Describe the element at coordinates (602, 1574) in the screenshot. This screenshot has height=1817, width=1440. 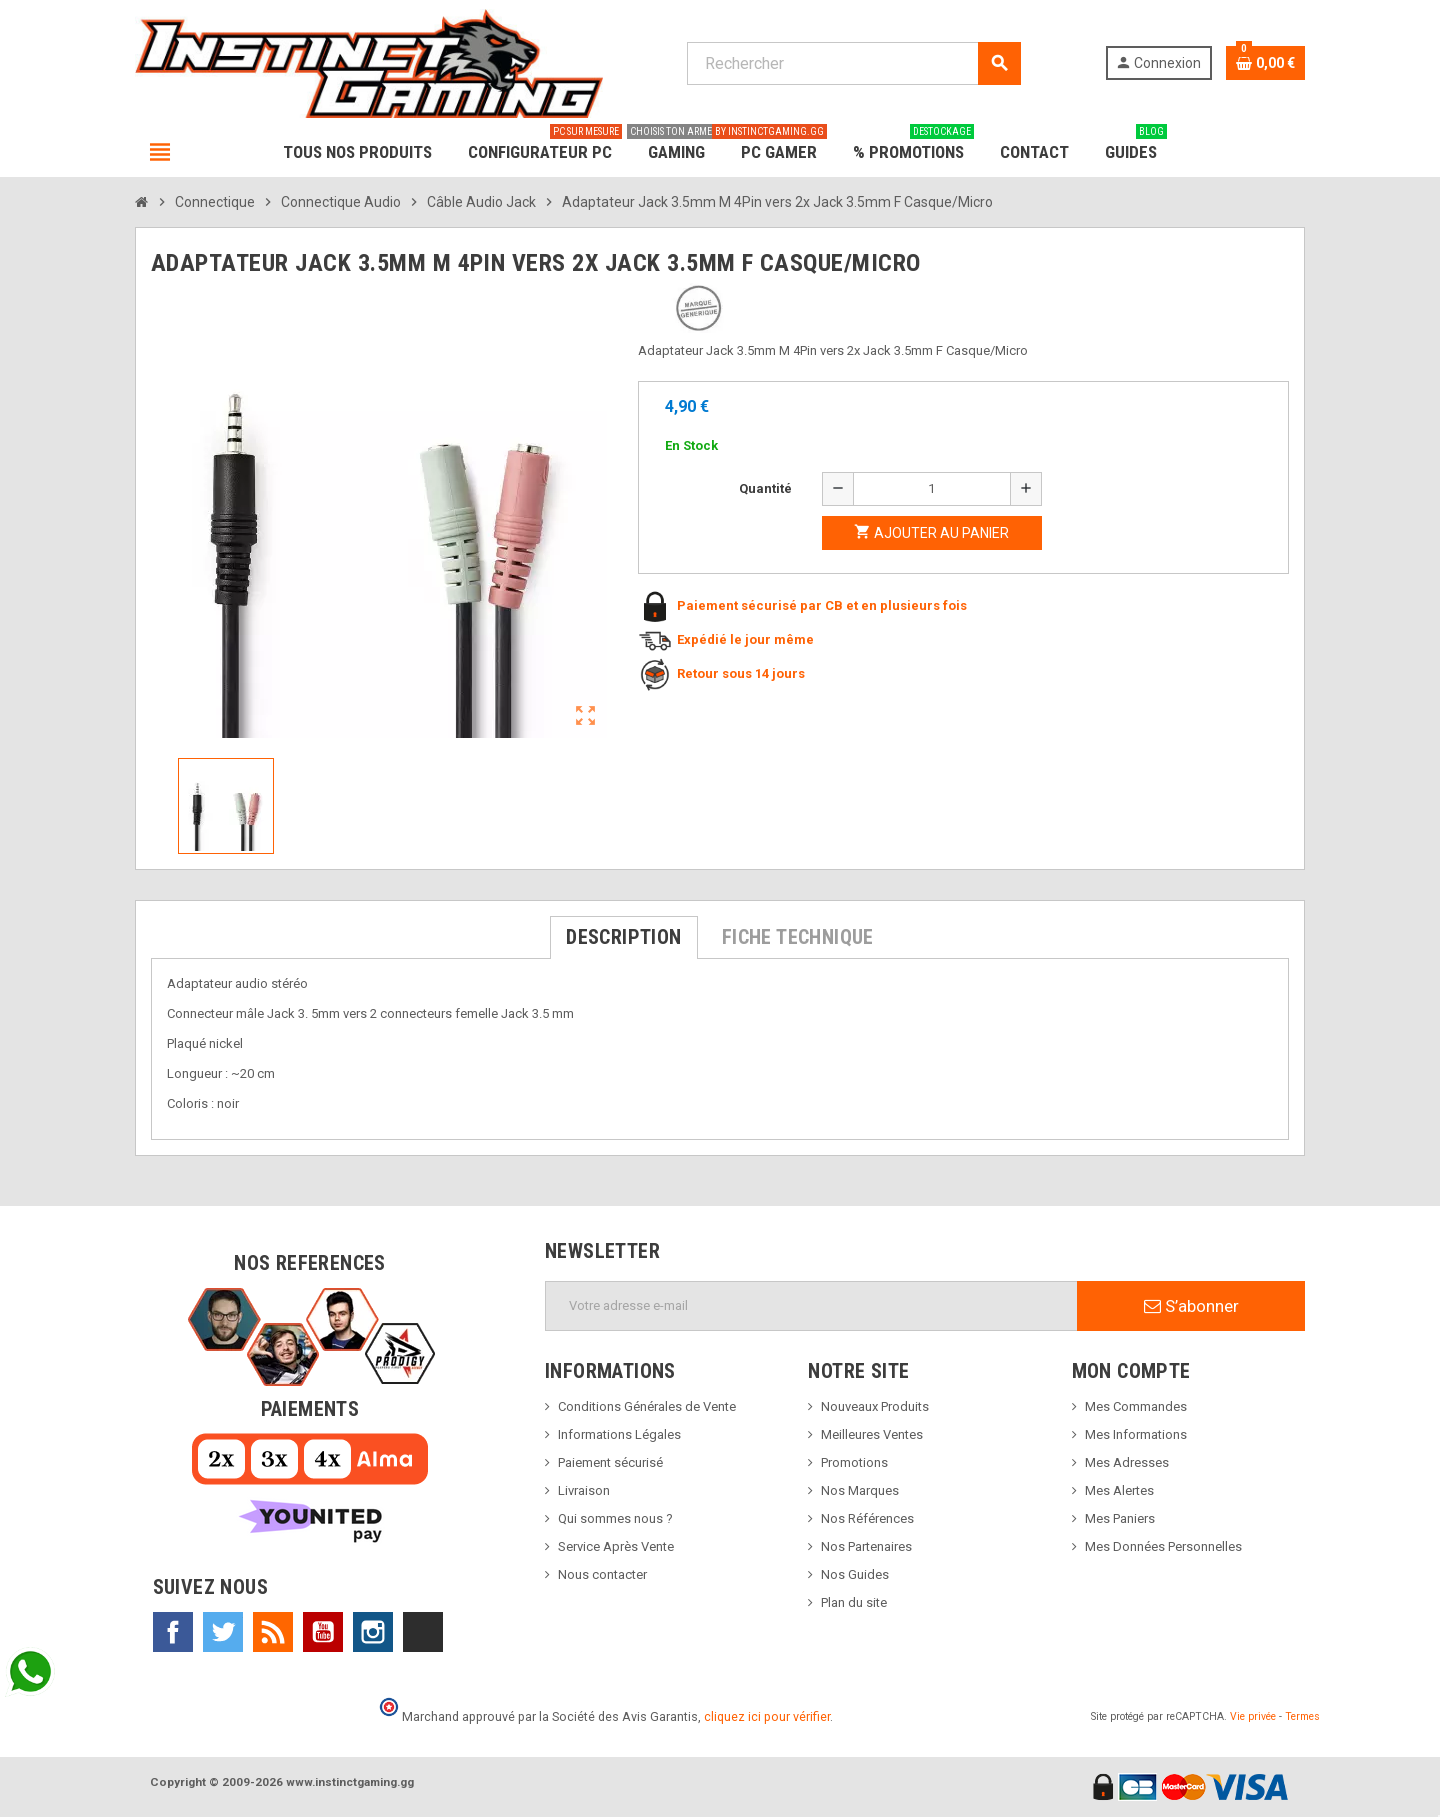
I see `Nous contacter` at that location.